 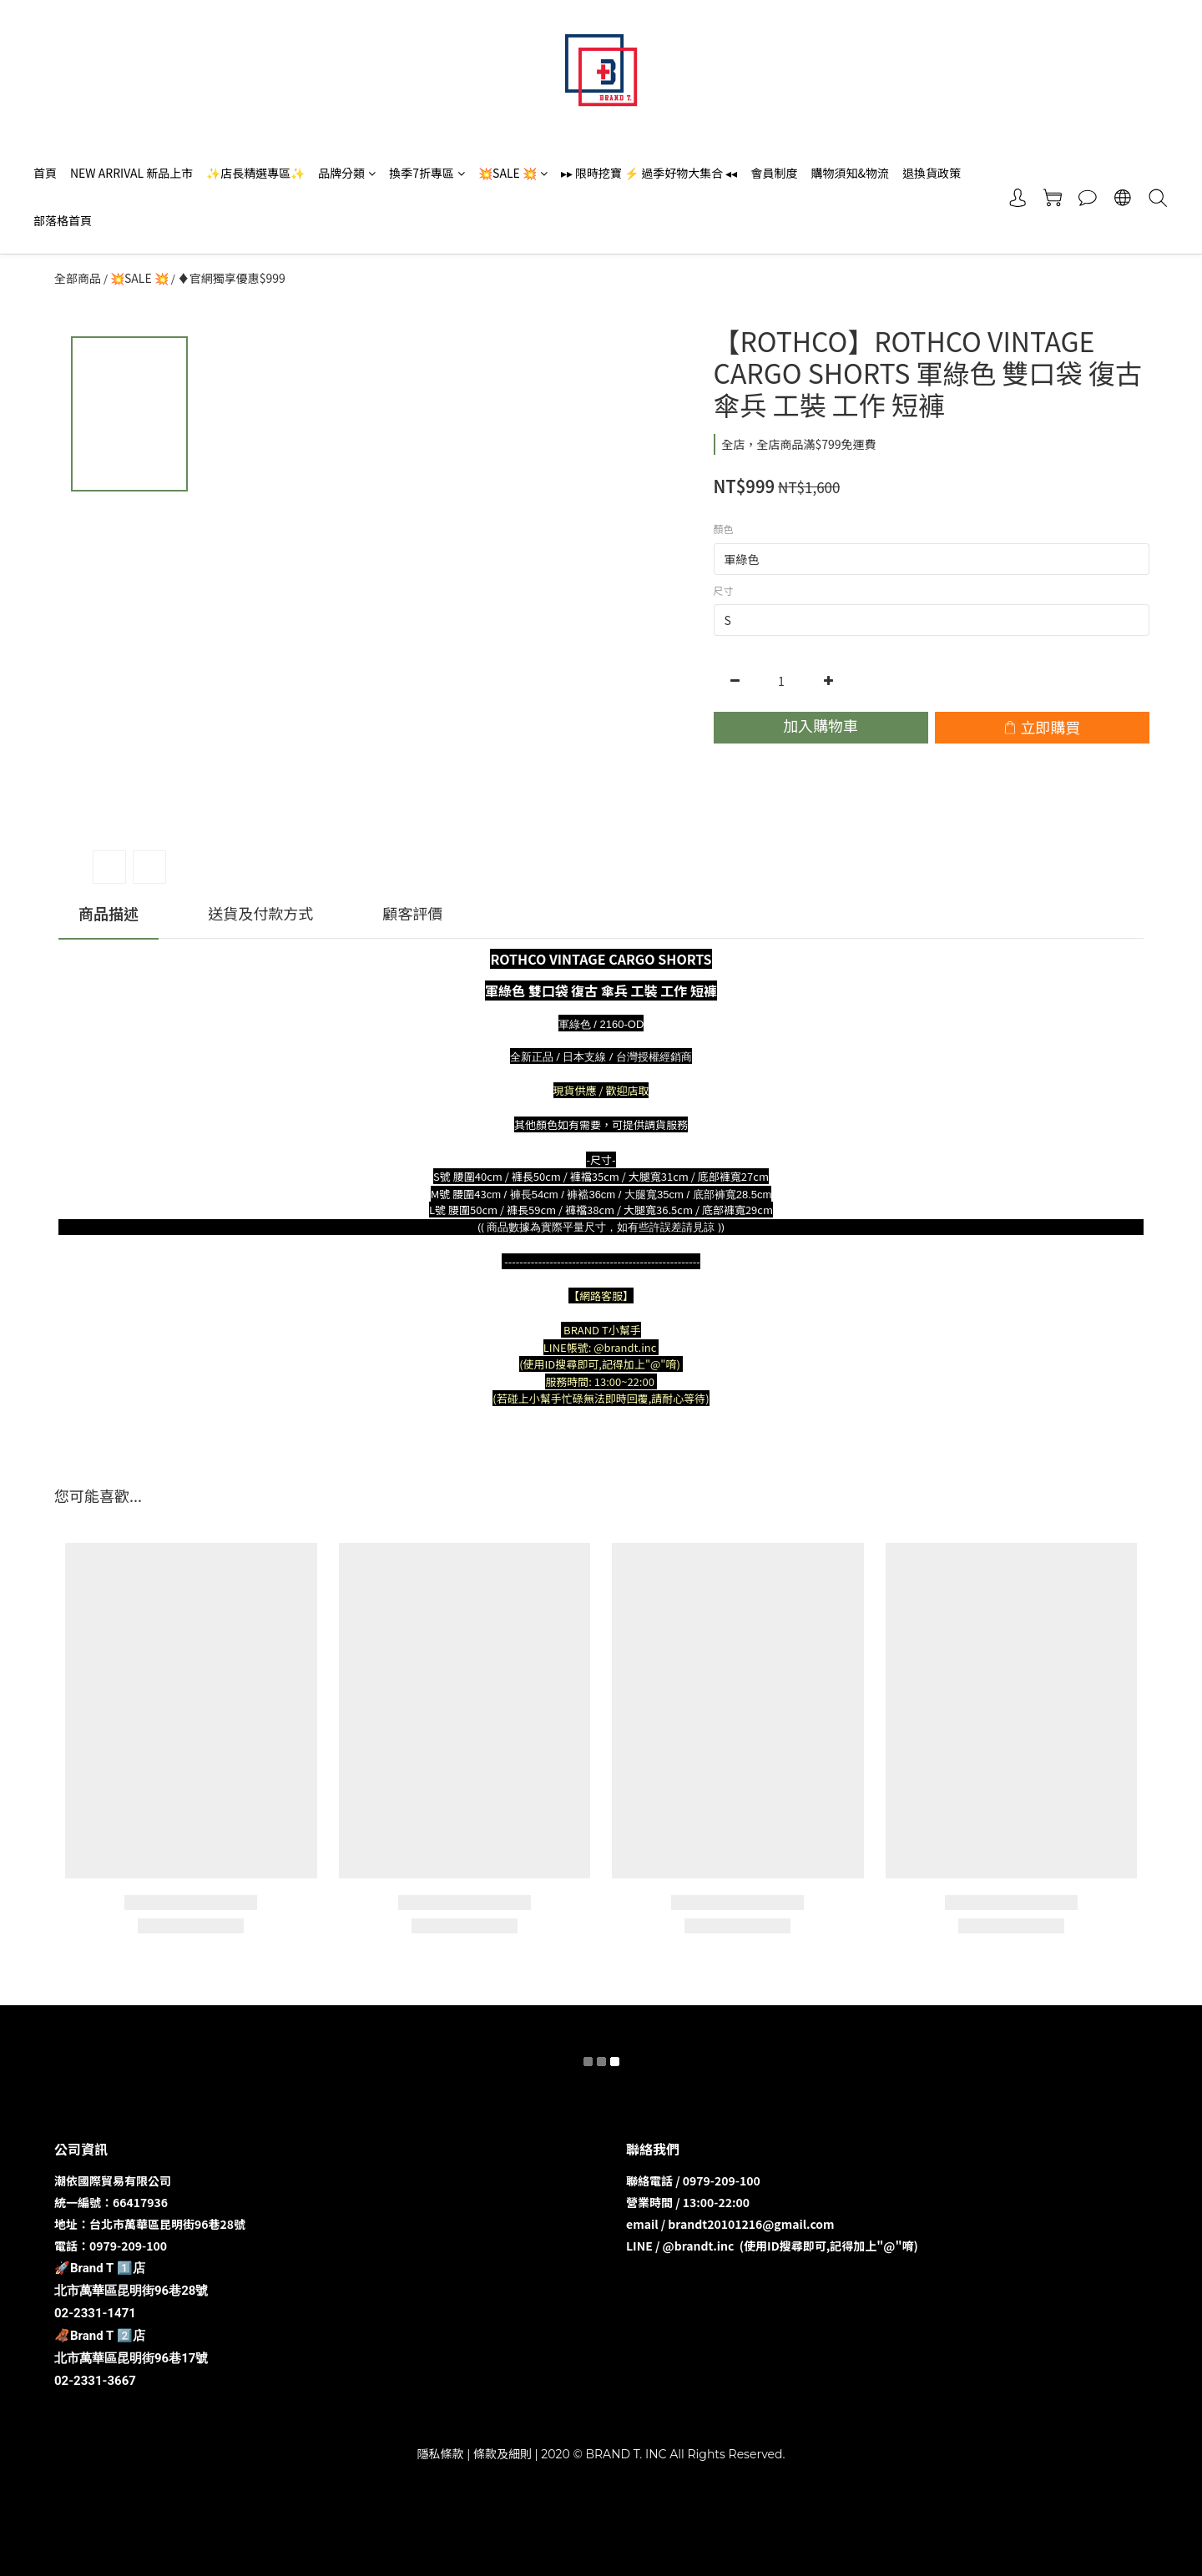 What do you see at coordinates (427, 172) in the screenshot?
I see `換季7折專區` at bounding box center [427, 172].